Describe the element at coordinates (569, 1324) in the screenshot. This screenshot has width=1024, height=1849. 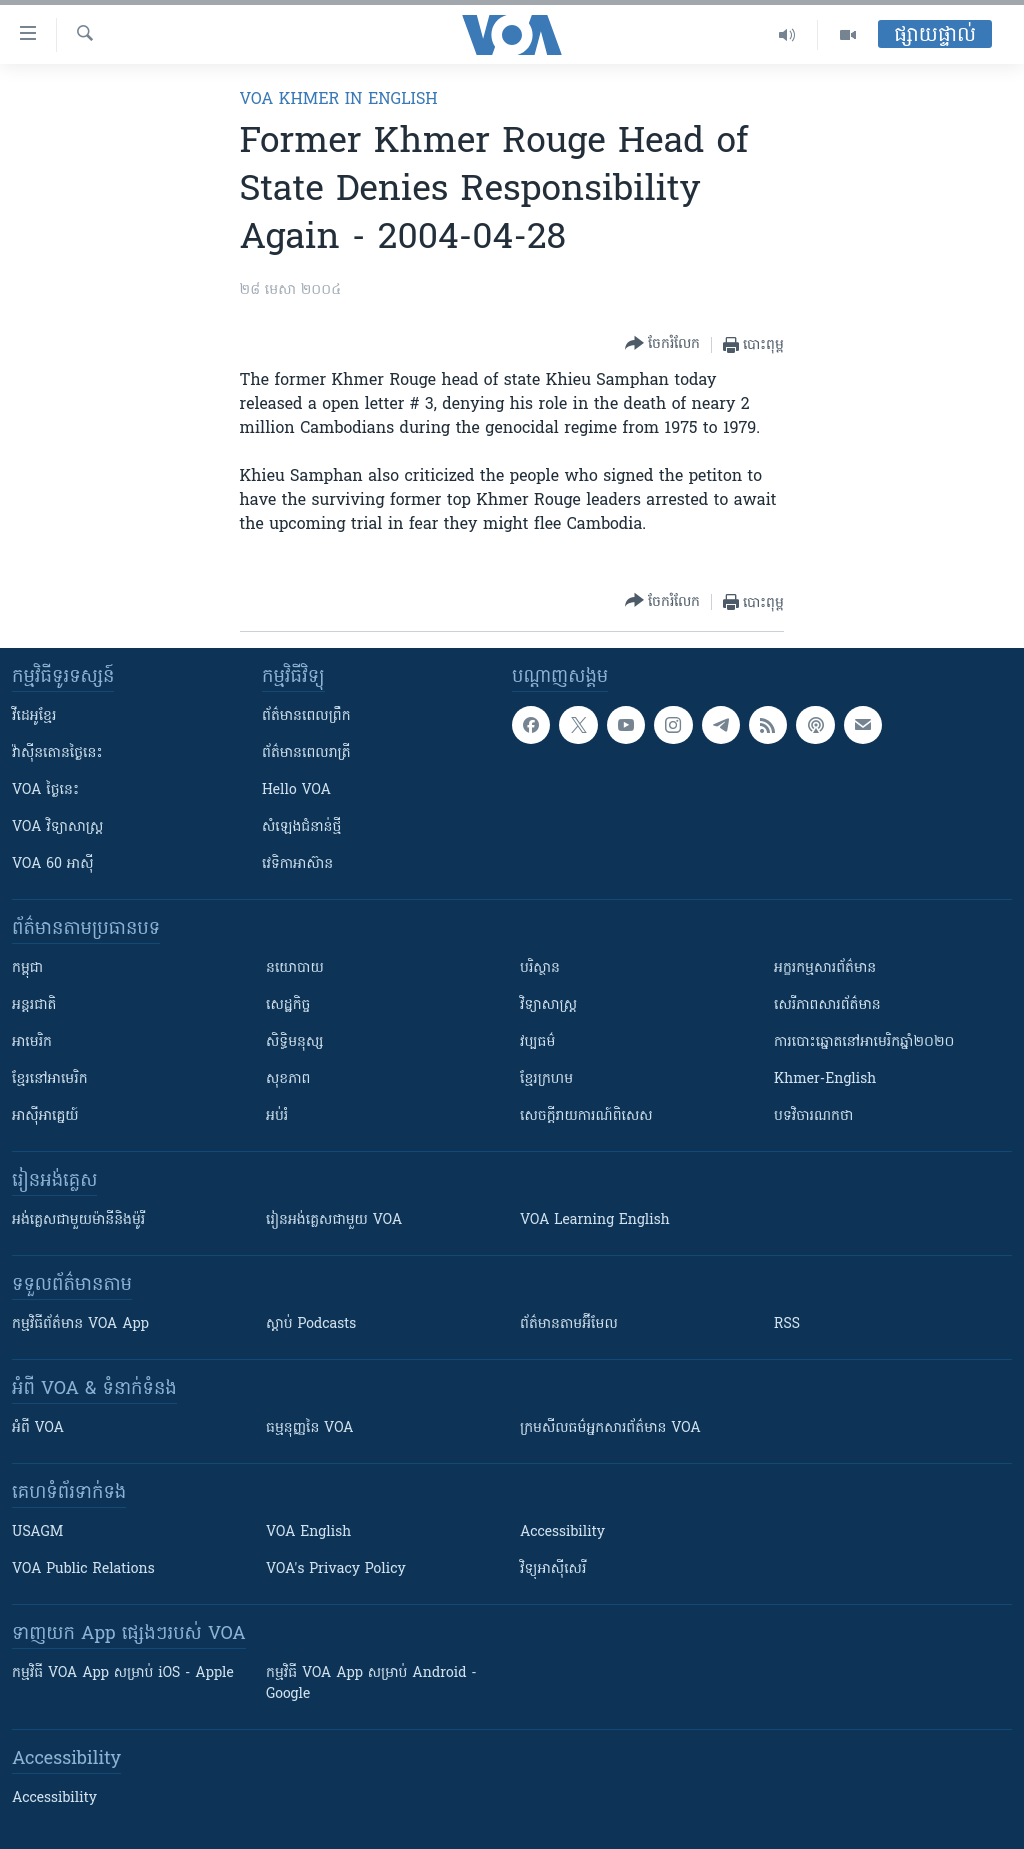
I see `ព័ត៌មាន​តាម​អ៊ីមែល` at that location.